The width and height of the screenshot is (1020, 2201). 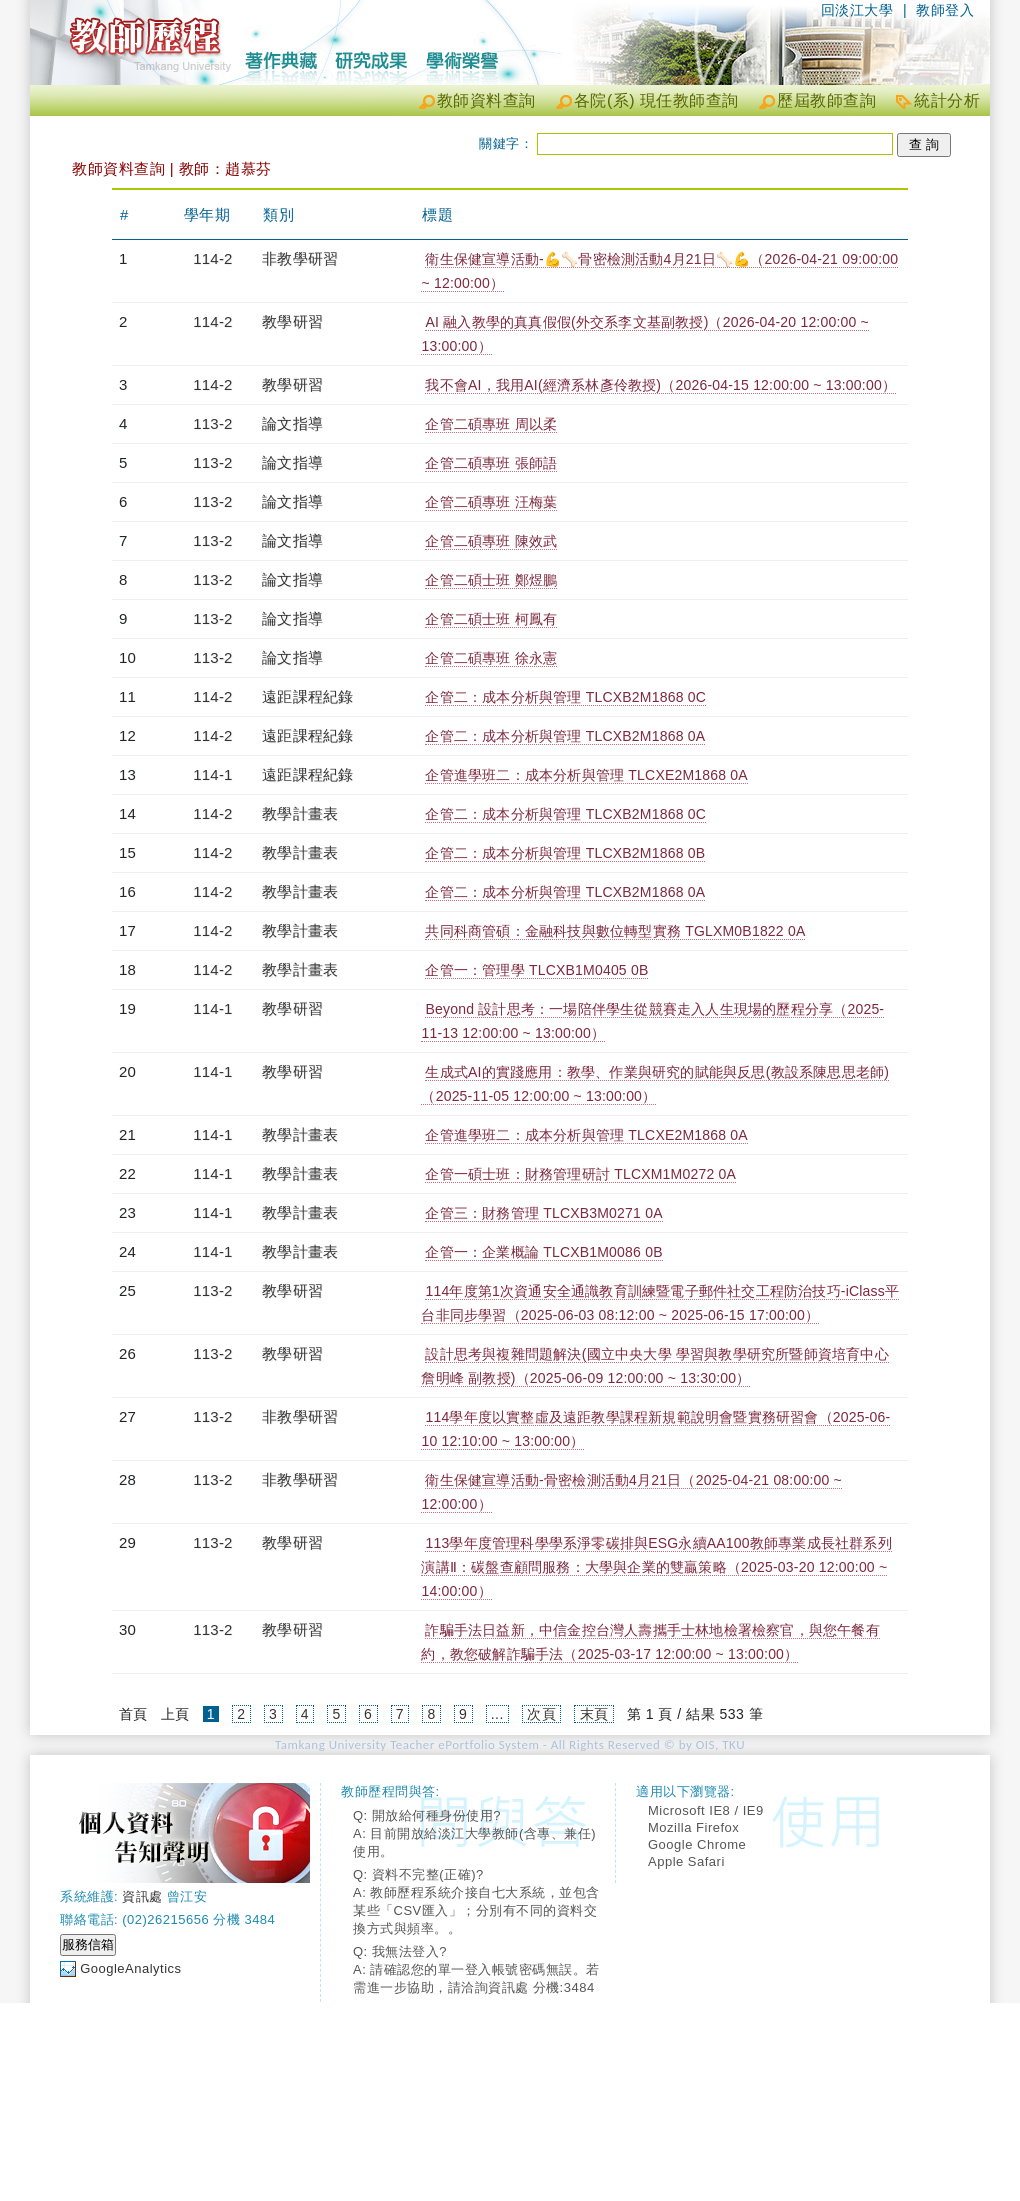 I want to click on 非教學研習, so click(x=300, y=258).